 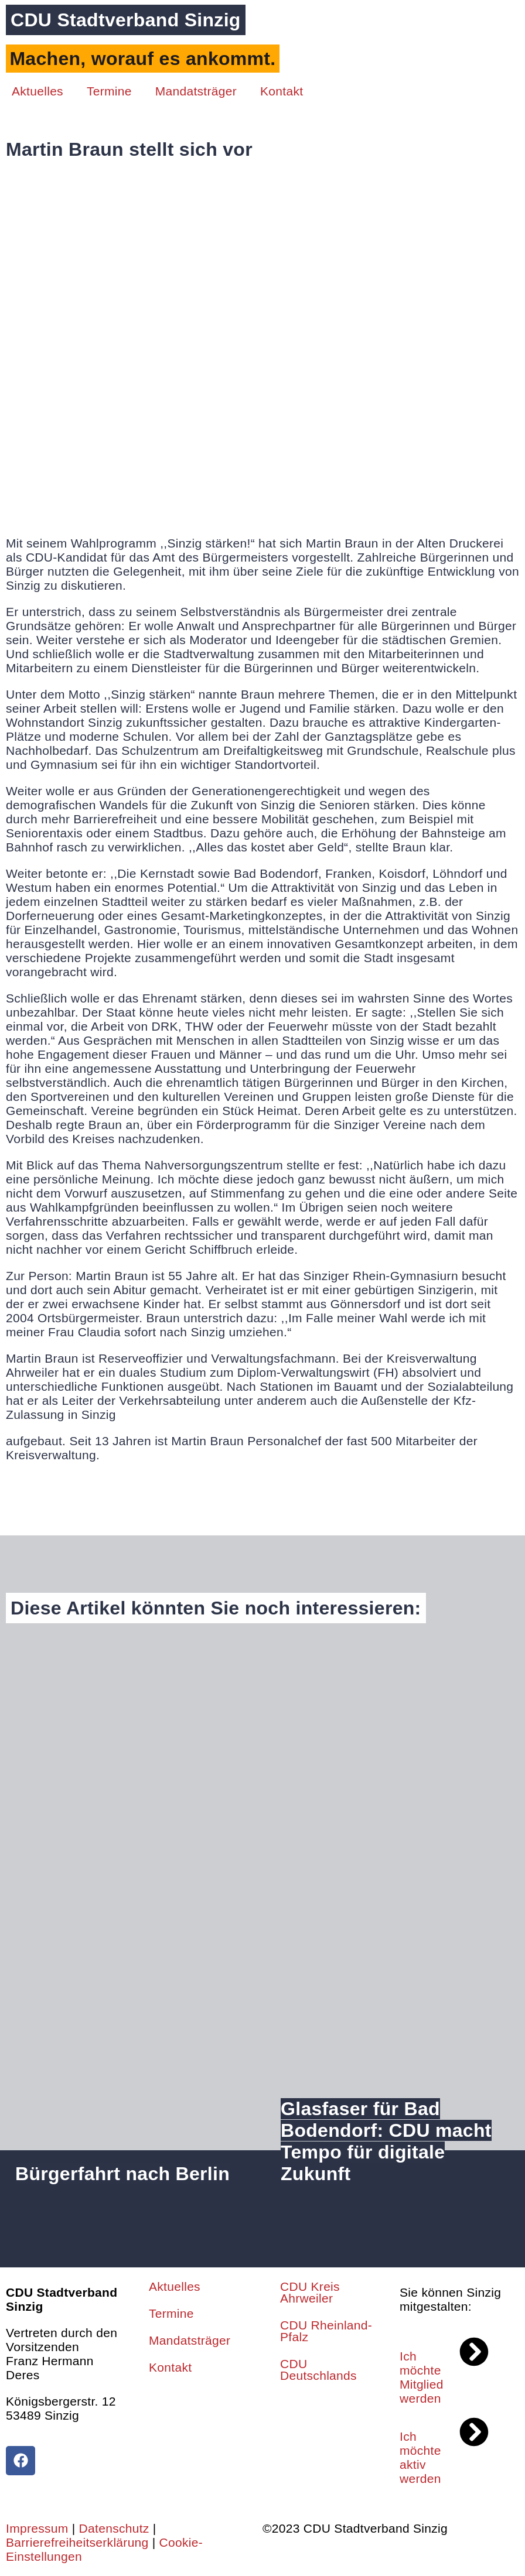 I want to click on Mandatsträger, so click(x=196, y=91).